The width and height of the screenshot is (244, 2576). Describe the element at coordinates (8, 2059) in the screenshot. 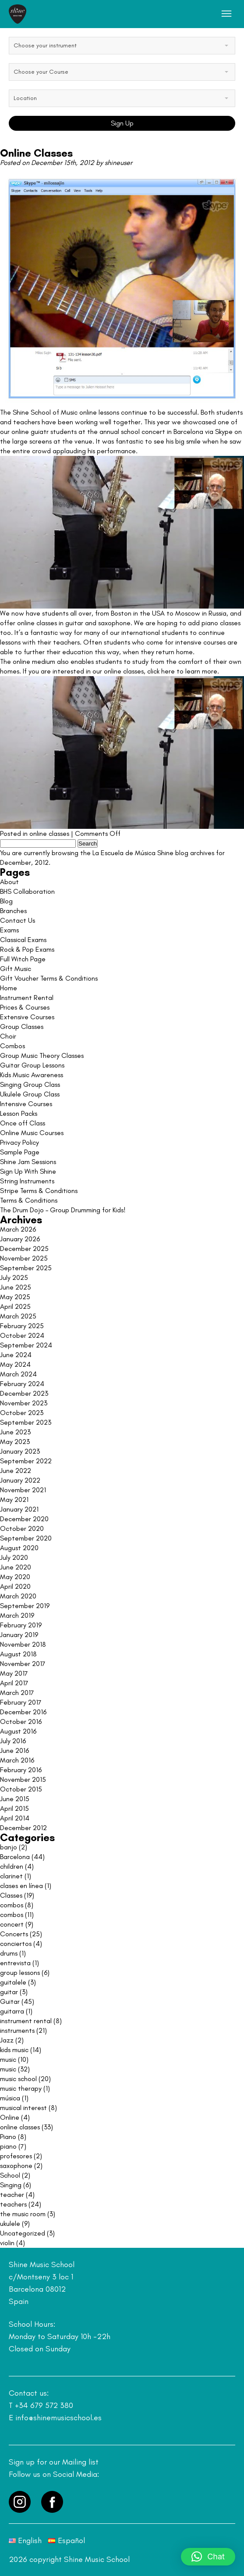

I see `music` at that location.